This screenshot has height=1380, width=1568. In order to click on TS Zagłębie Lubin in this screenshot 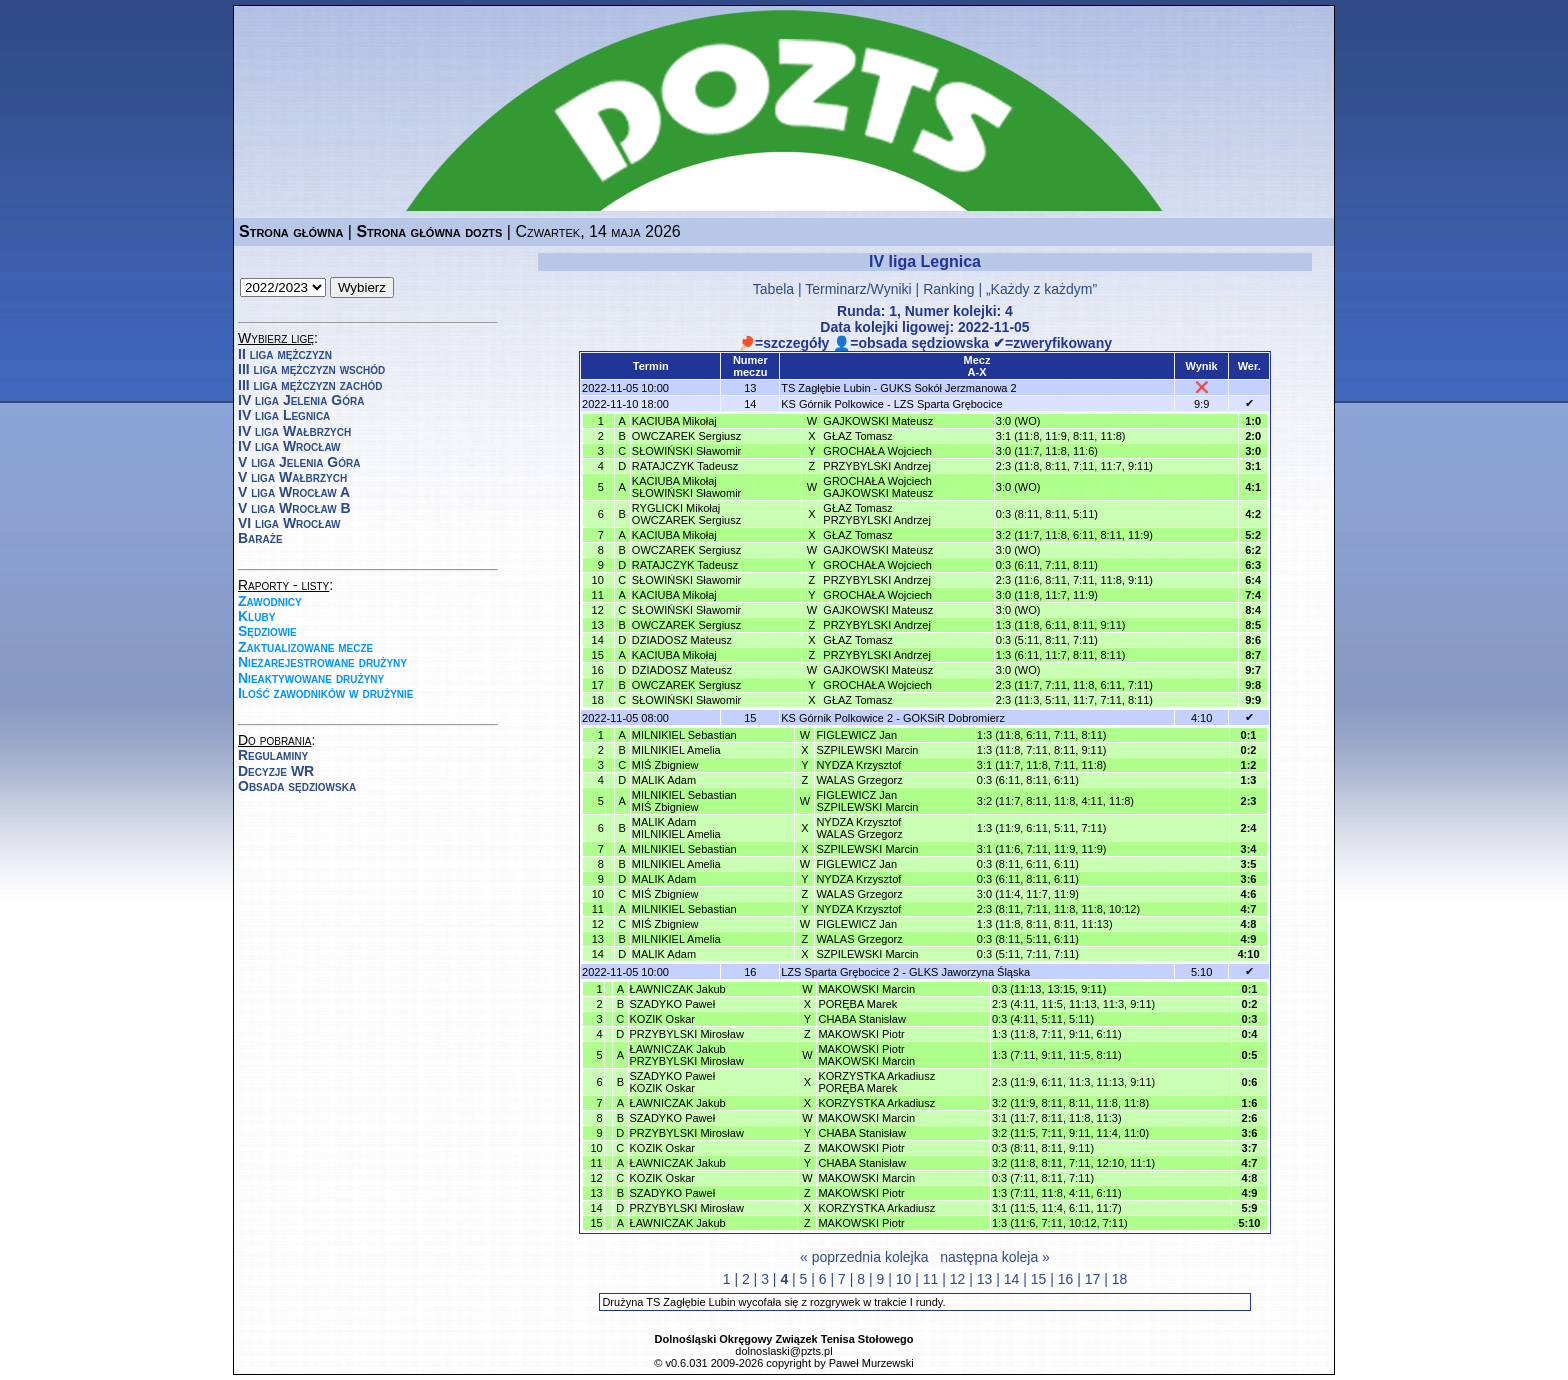, I will do `click(825, 388)`.